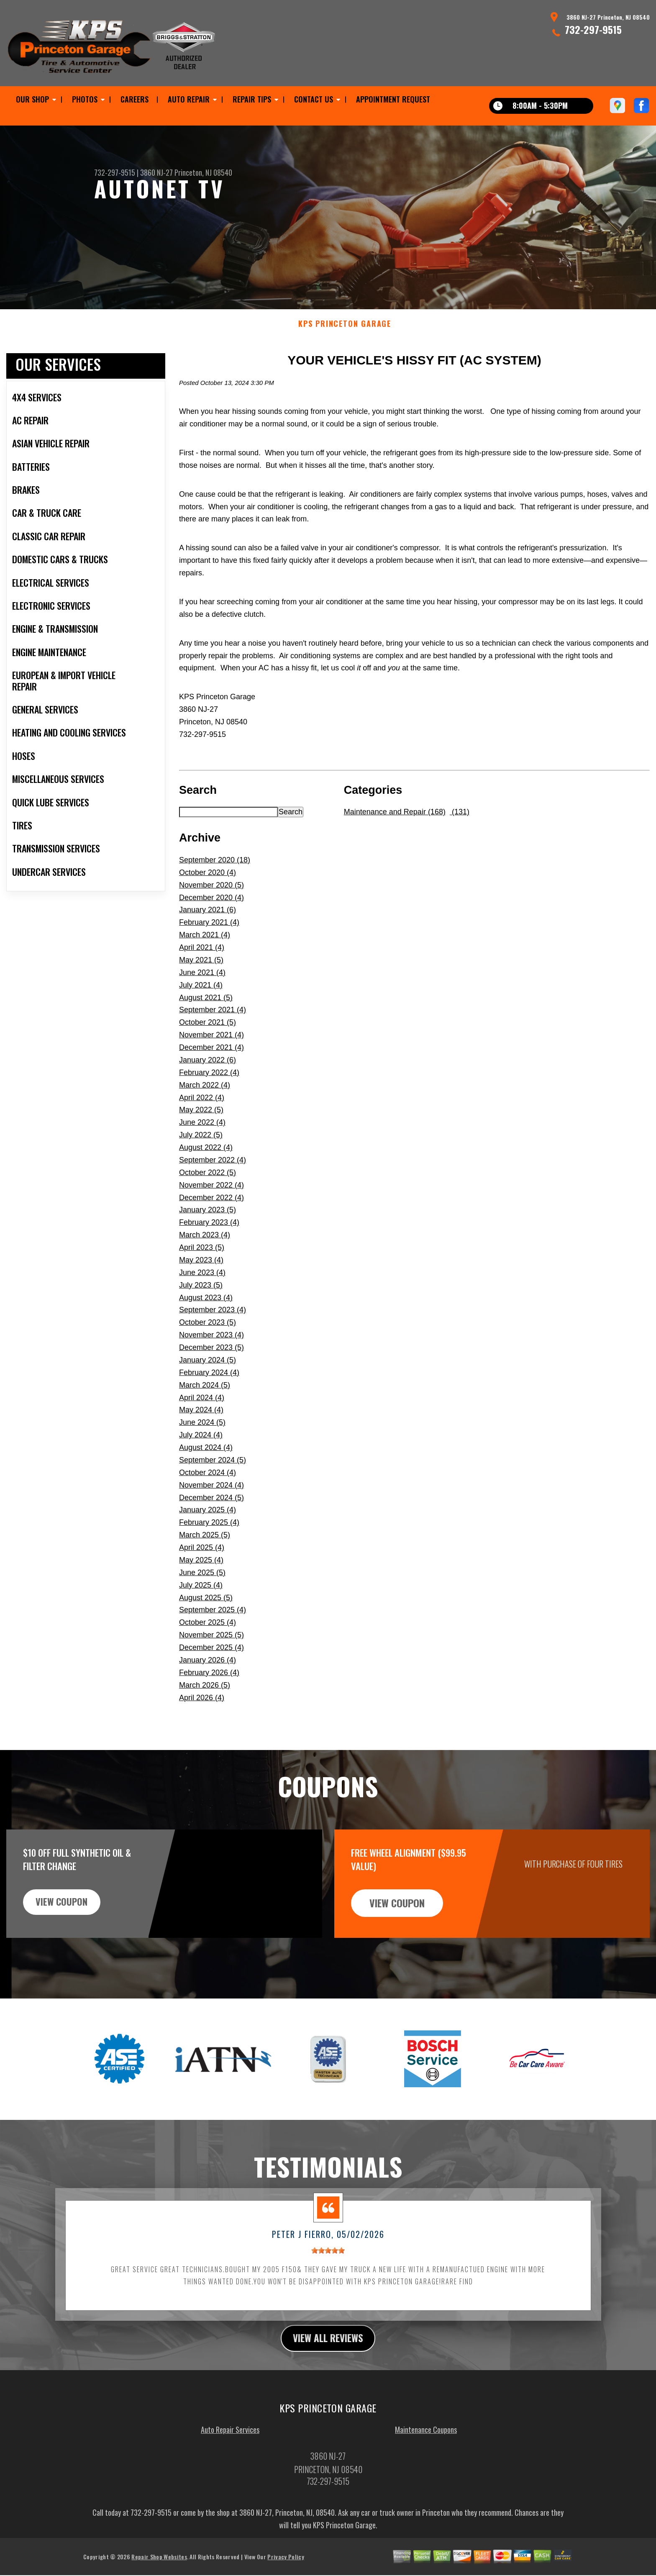 This screenshot has height=2576, width=656. Describe the element at coordinates (209, 1384) in the screenshot. I see `February 2024 (4)` at that location.